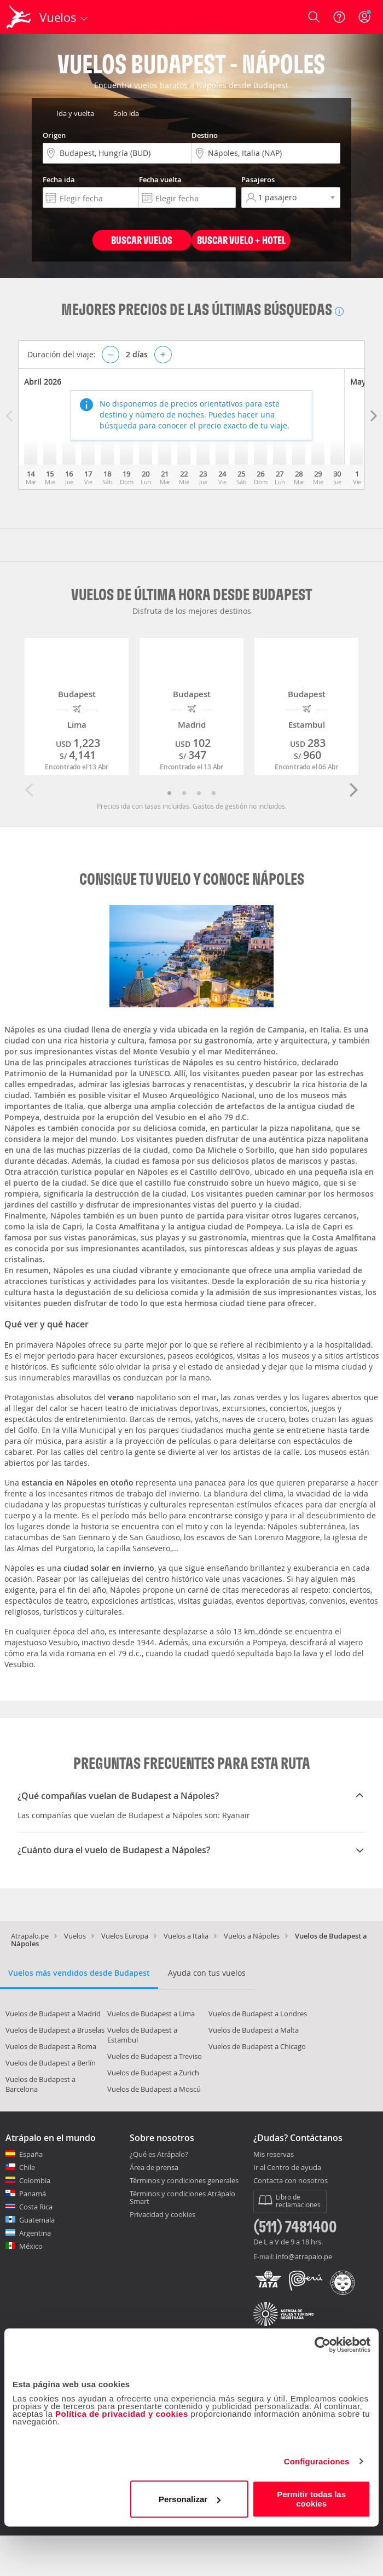 The width and height of the screenshot is (383, 2576). What do you see at coordinates (253, 2030) in the screenshot?
I see `Vuelos de Budapest a Malta` at bounding box center [253, 2030].